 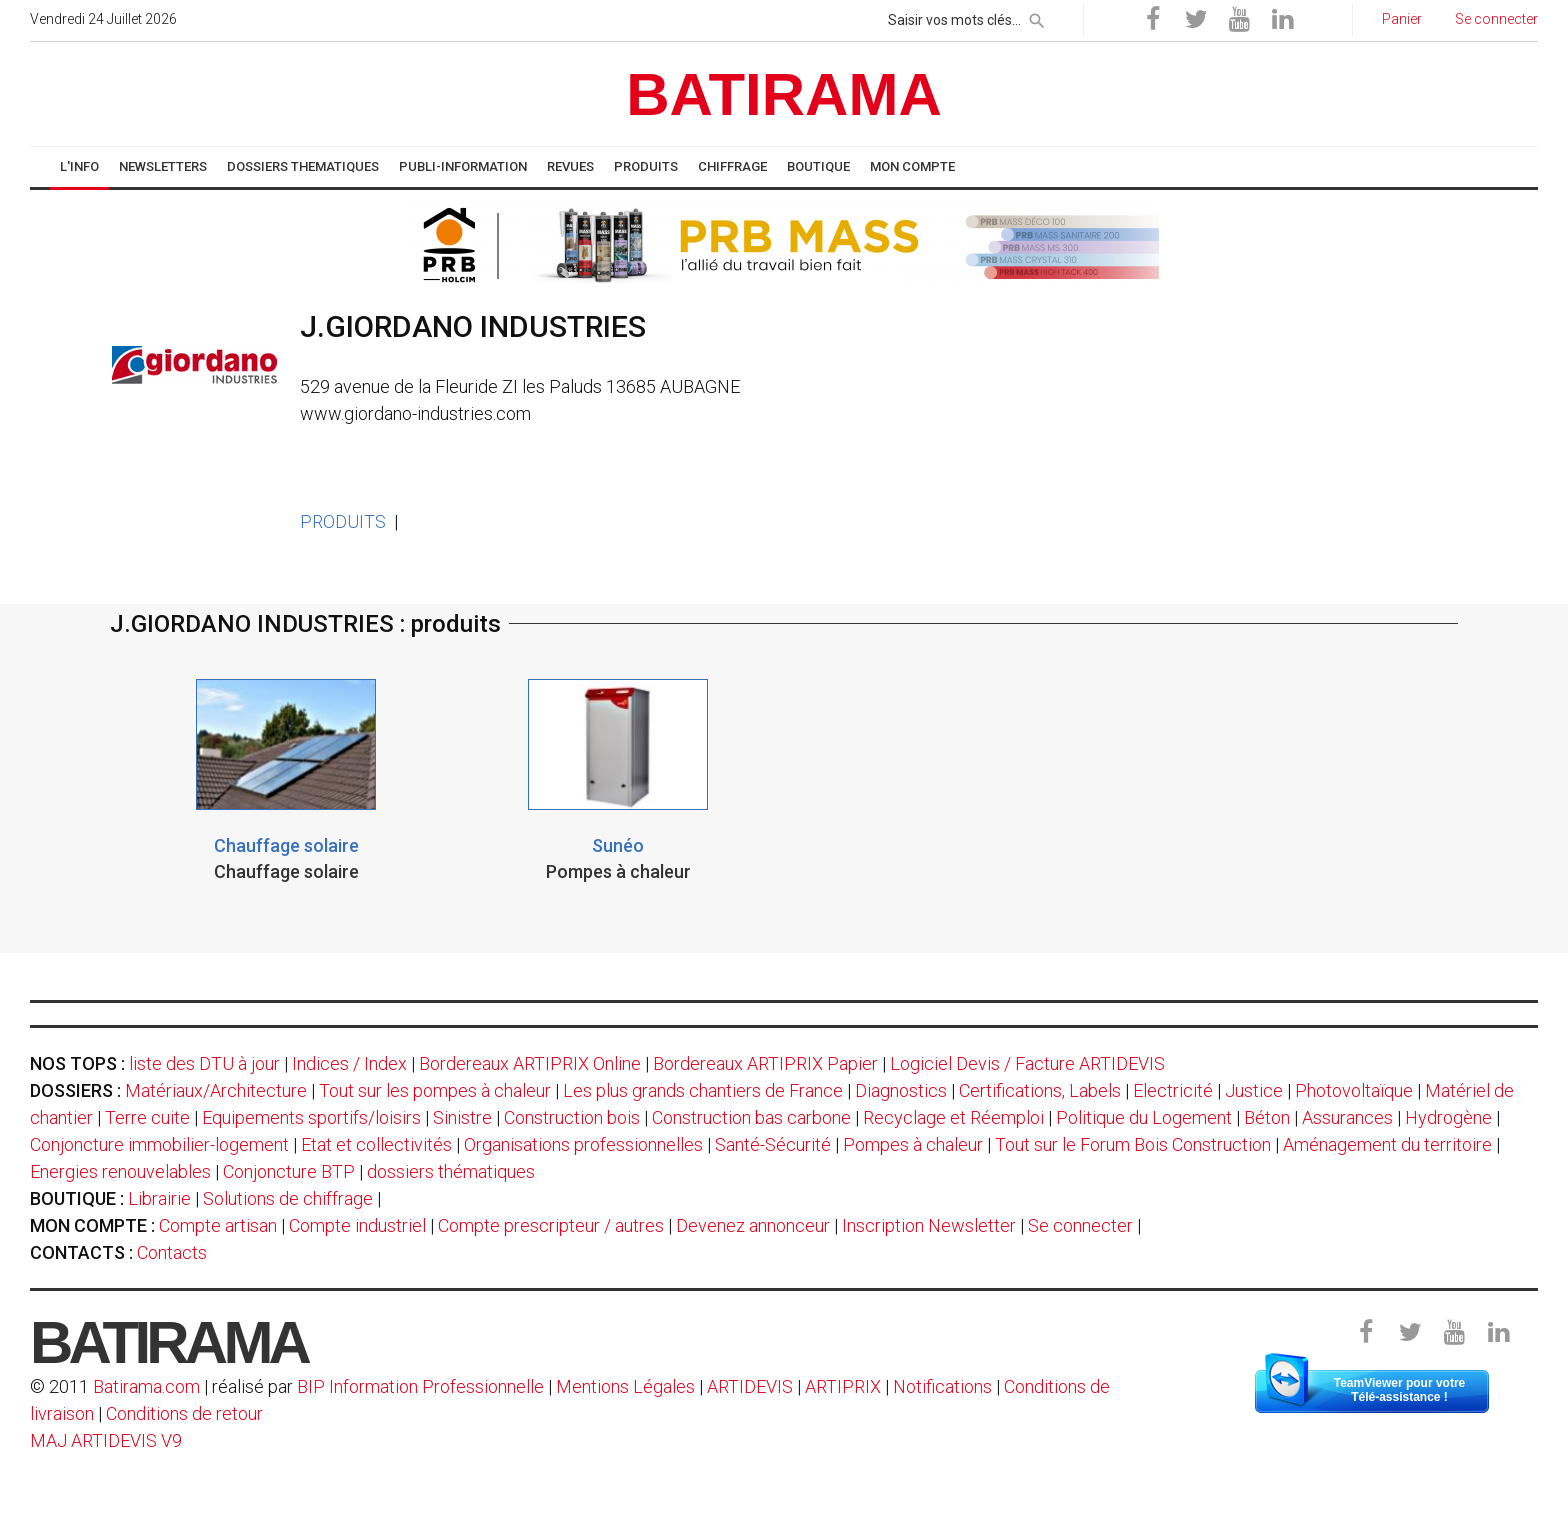 I want to click on Energies renouvelables, so click(x=120, y=1171).